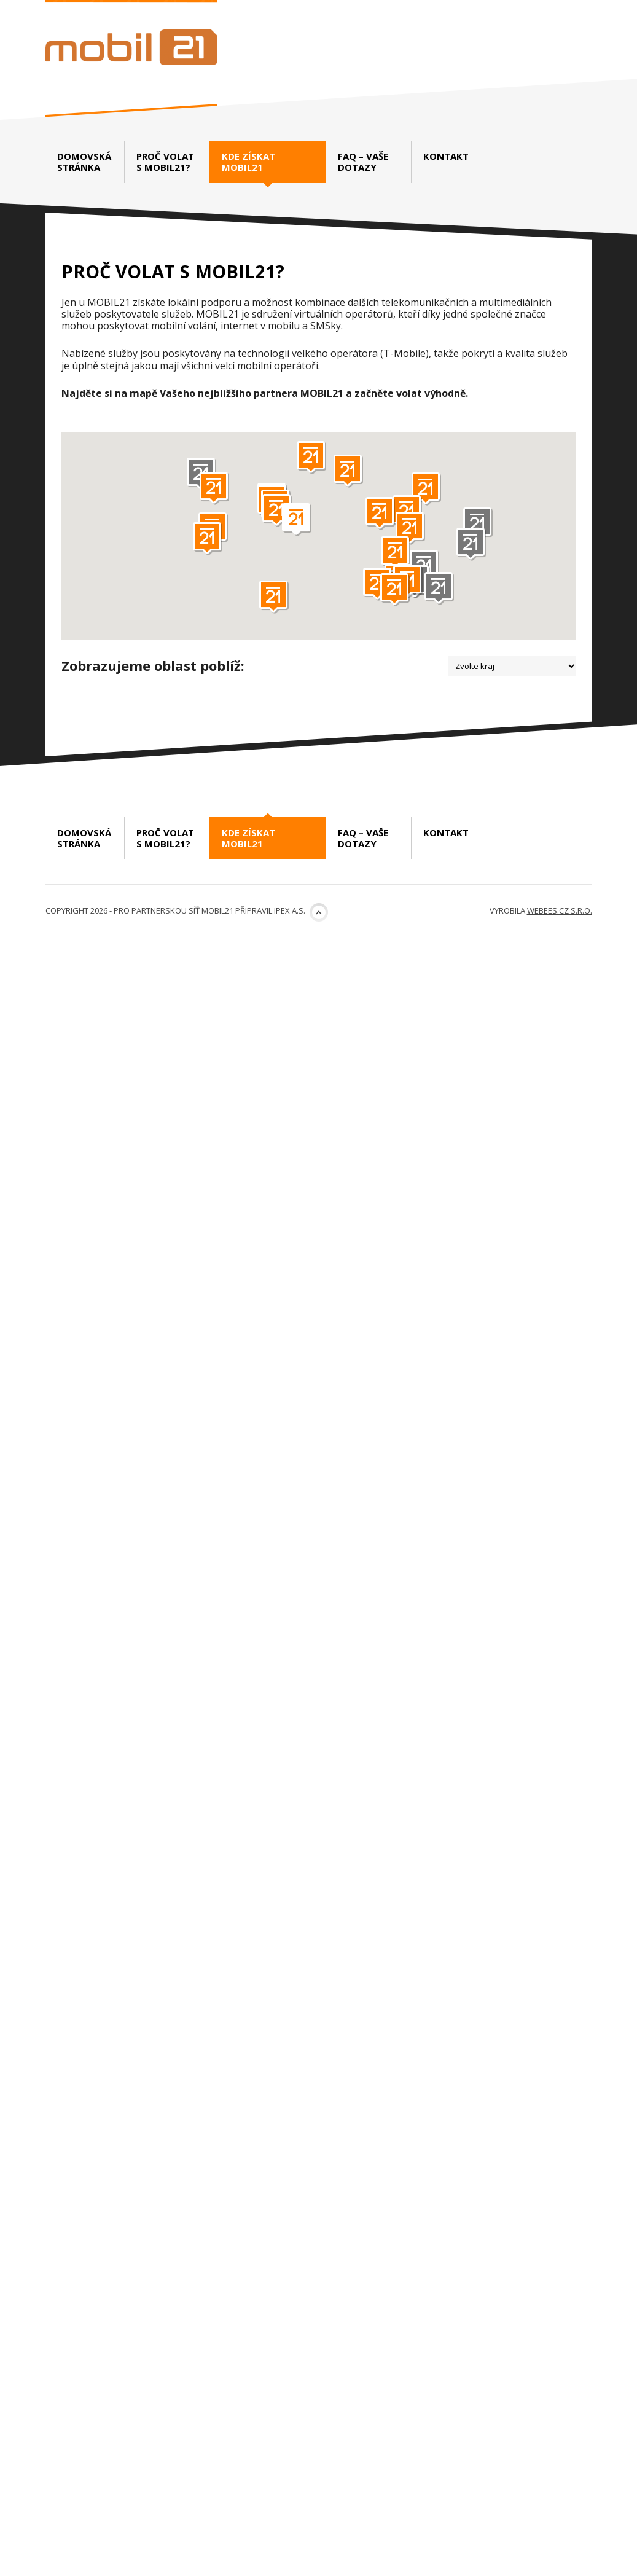  I want to click on FRYZL.NET – Martin Frýzl, so click(169, 1129).